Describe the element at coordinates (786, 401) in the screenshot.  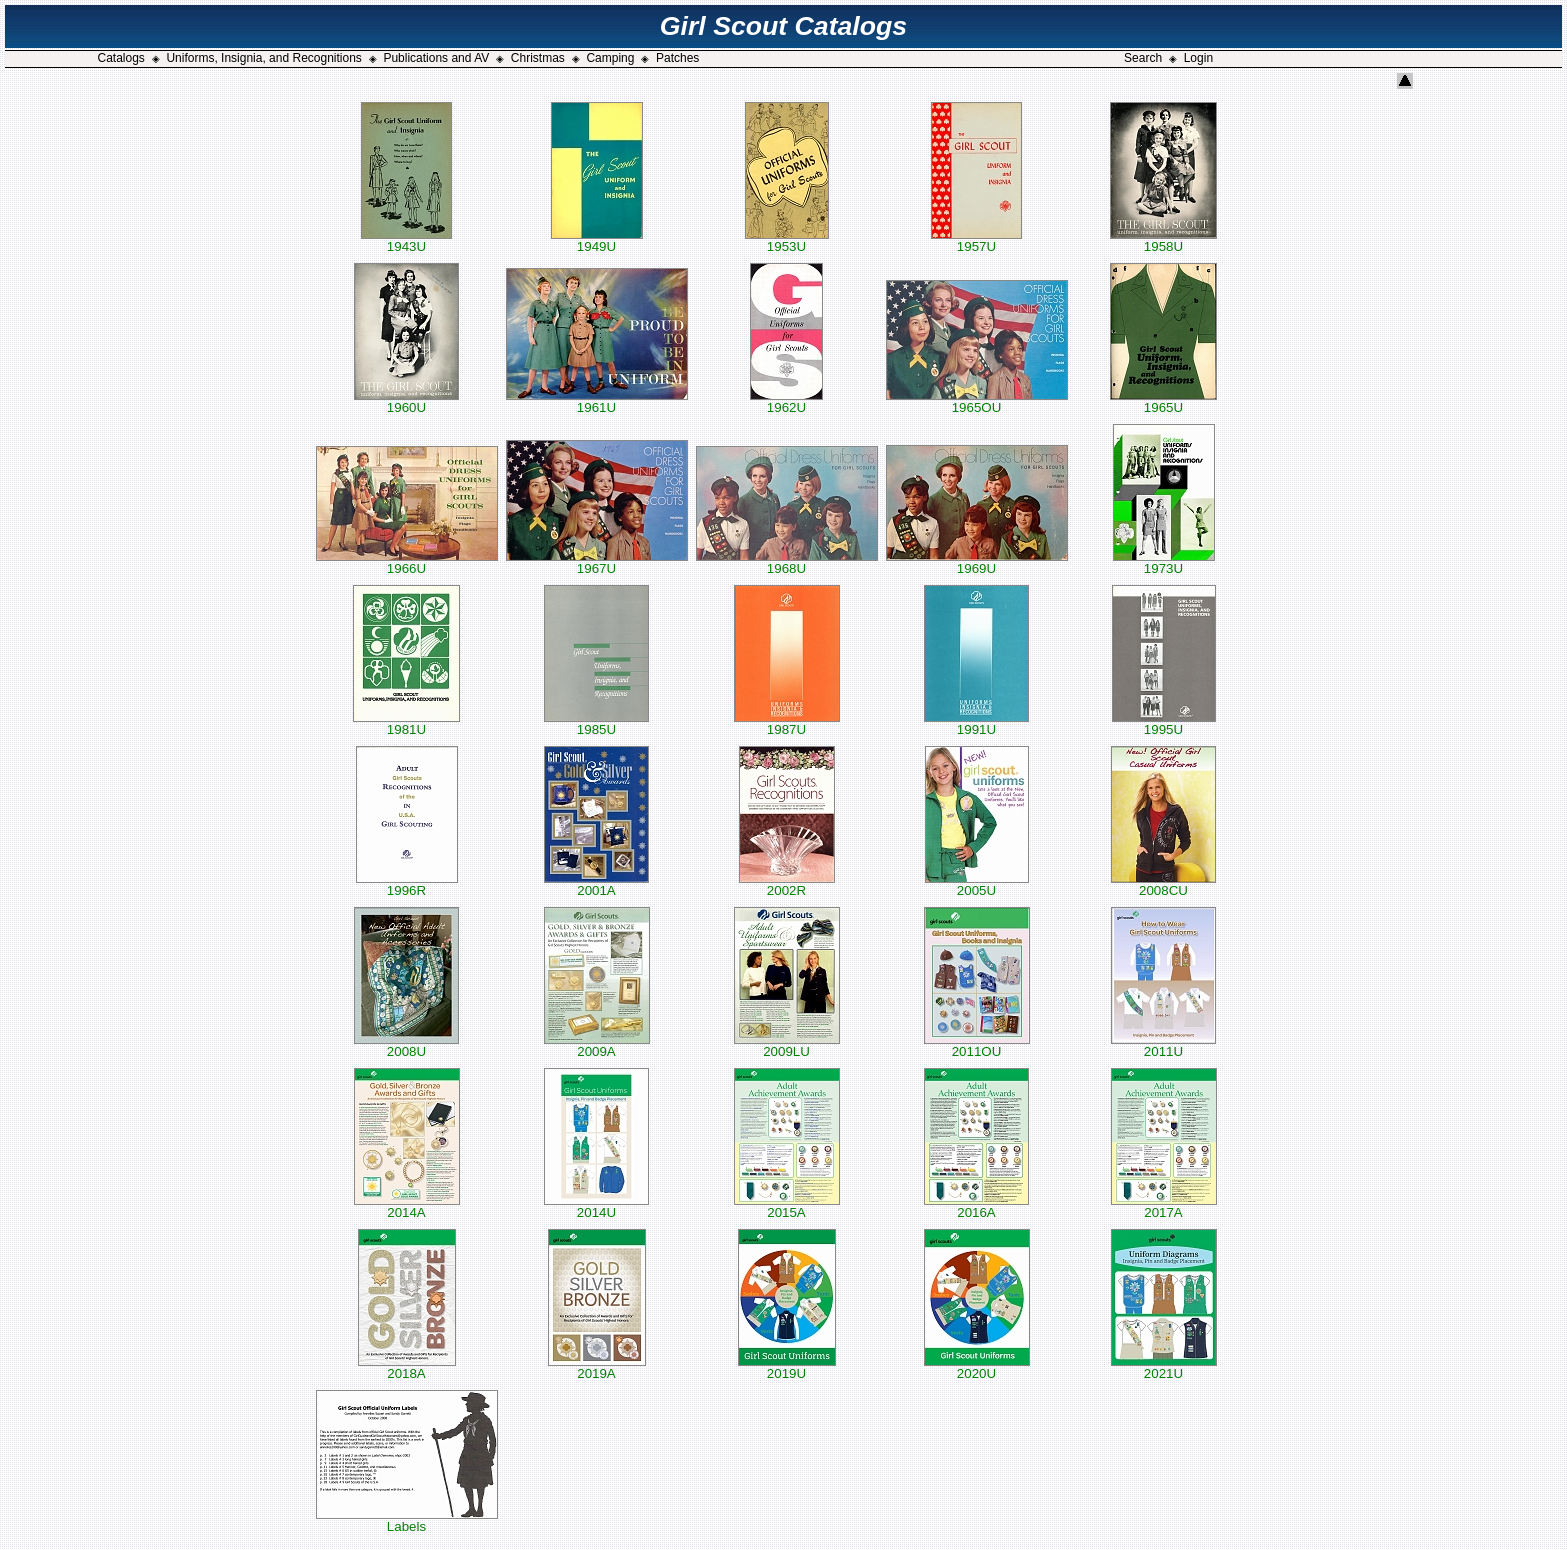
I see `1962U` at that location.